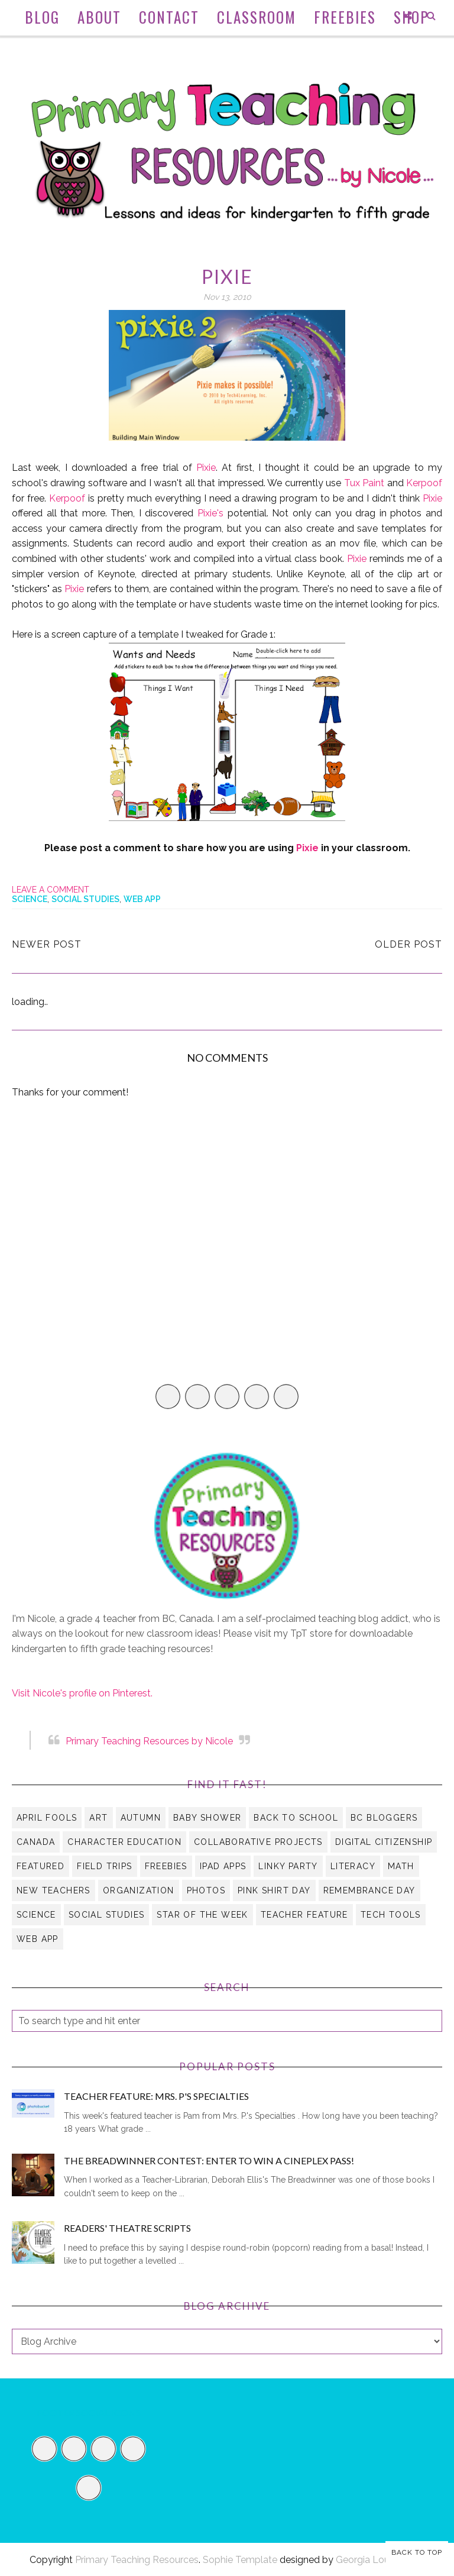 Image resolution: width=454 pixels, height=2576 pixels. Describe the element at coordinates (210, 513) in the screenshot. I see `Pixie's` at that location.